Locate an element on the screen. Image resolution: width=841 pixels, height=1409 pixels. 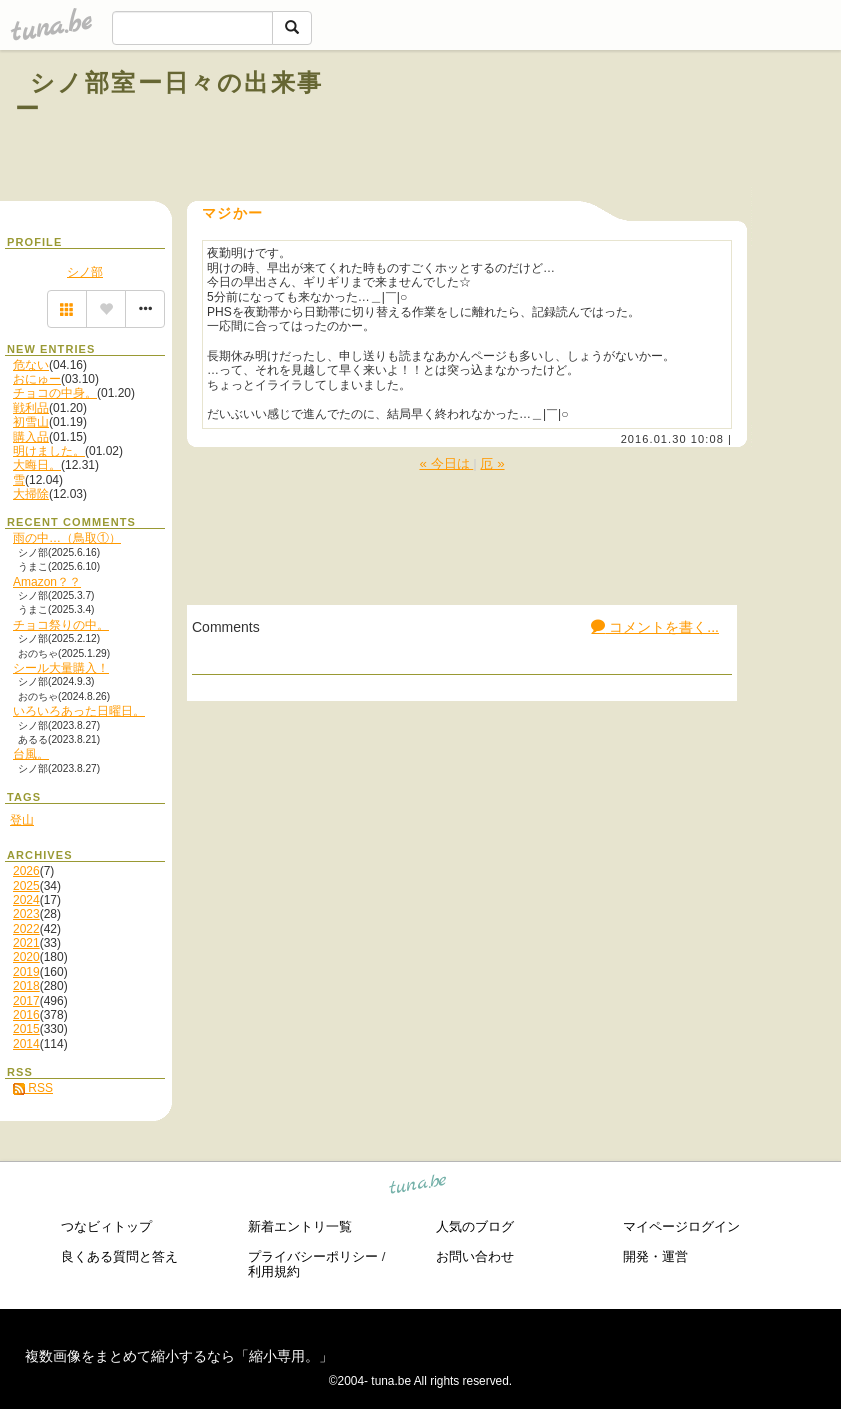
2015 is located at coordinates (26, 1029).